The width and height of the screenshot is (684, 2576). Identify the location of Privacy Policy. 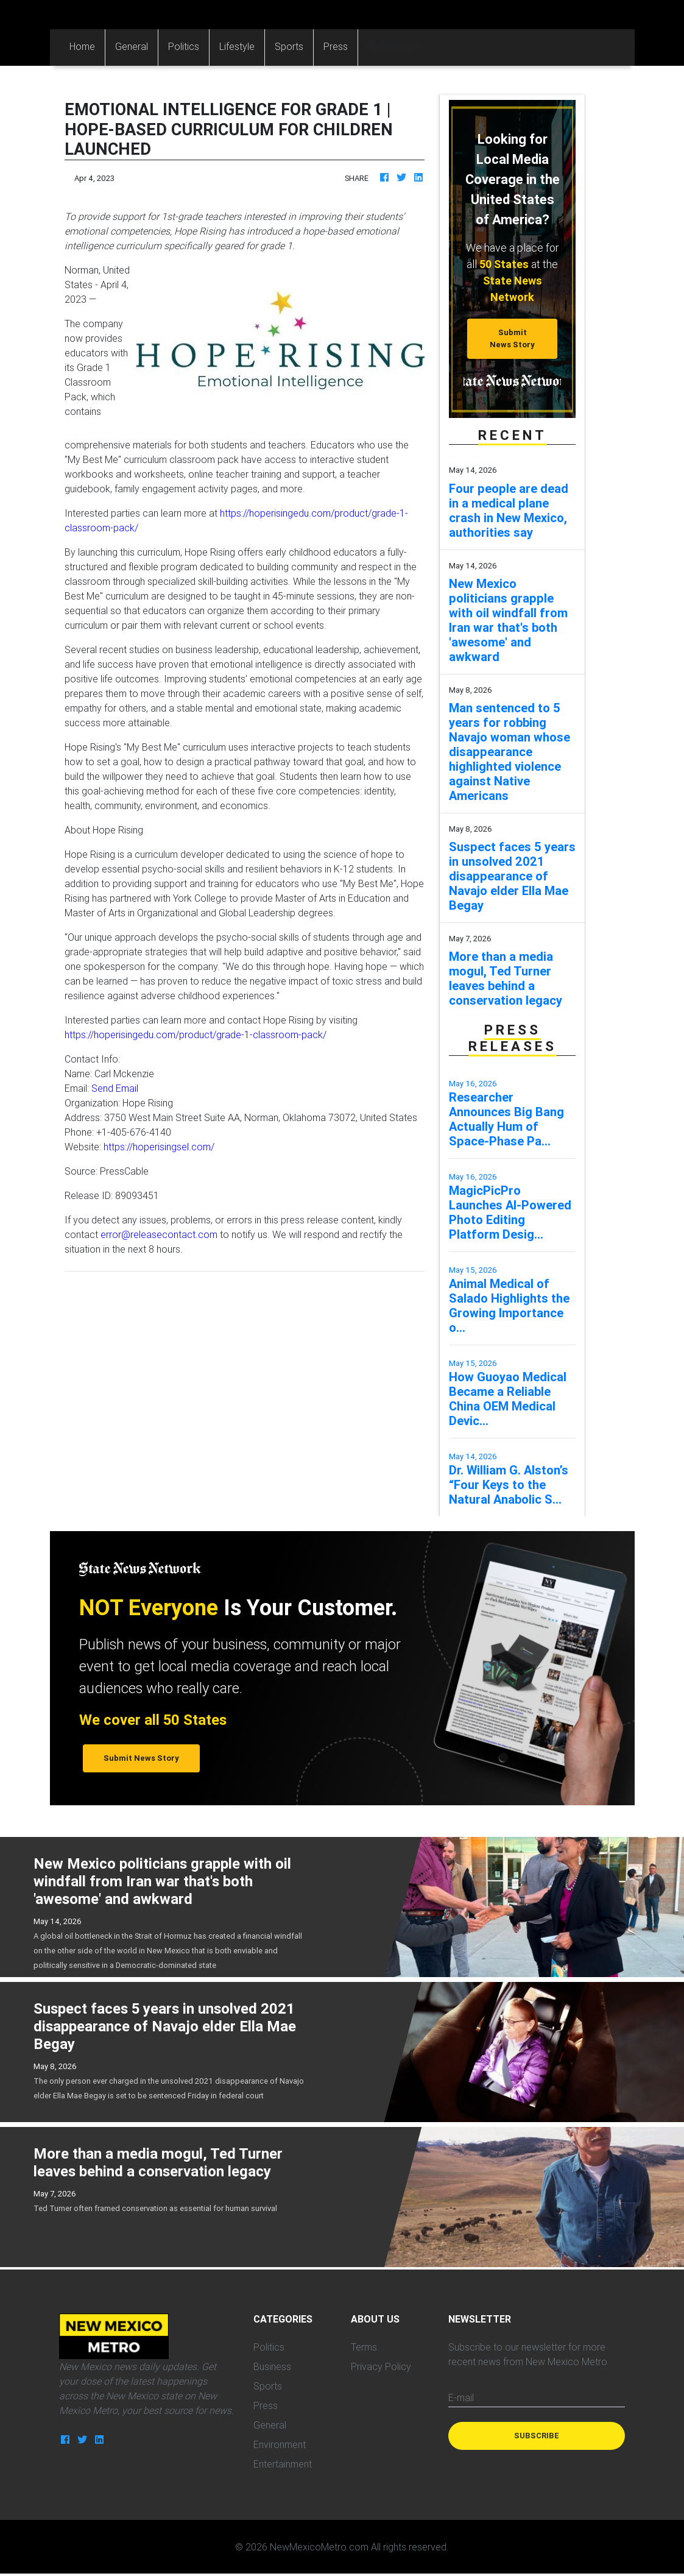
(381, 2366).